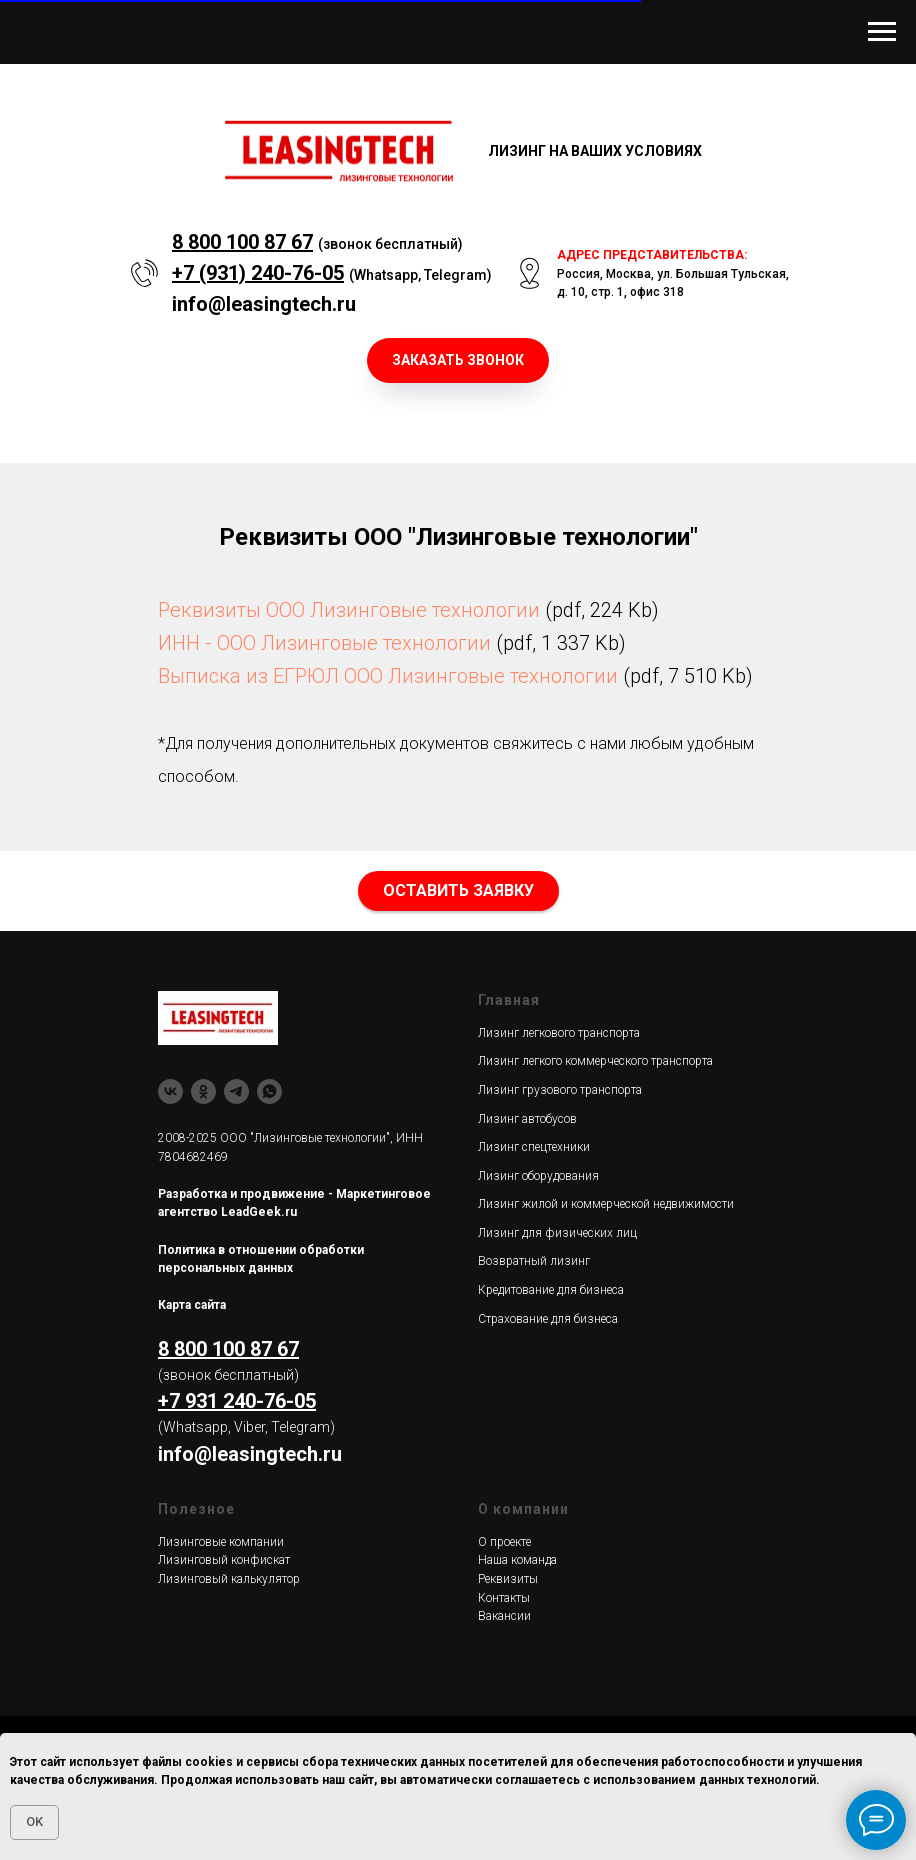 The height and width of the screenshot is (1860, 916). I want to click on Лизинговый конфискат, so click(224, 1560).